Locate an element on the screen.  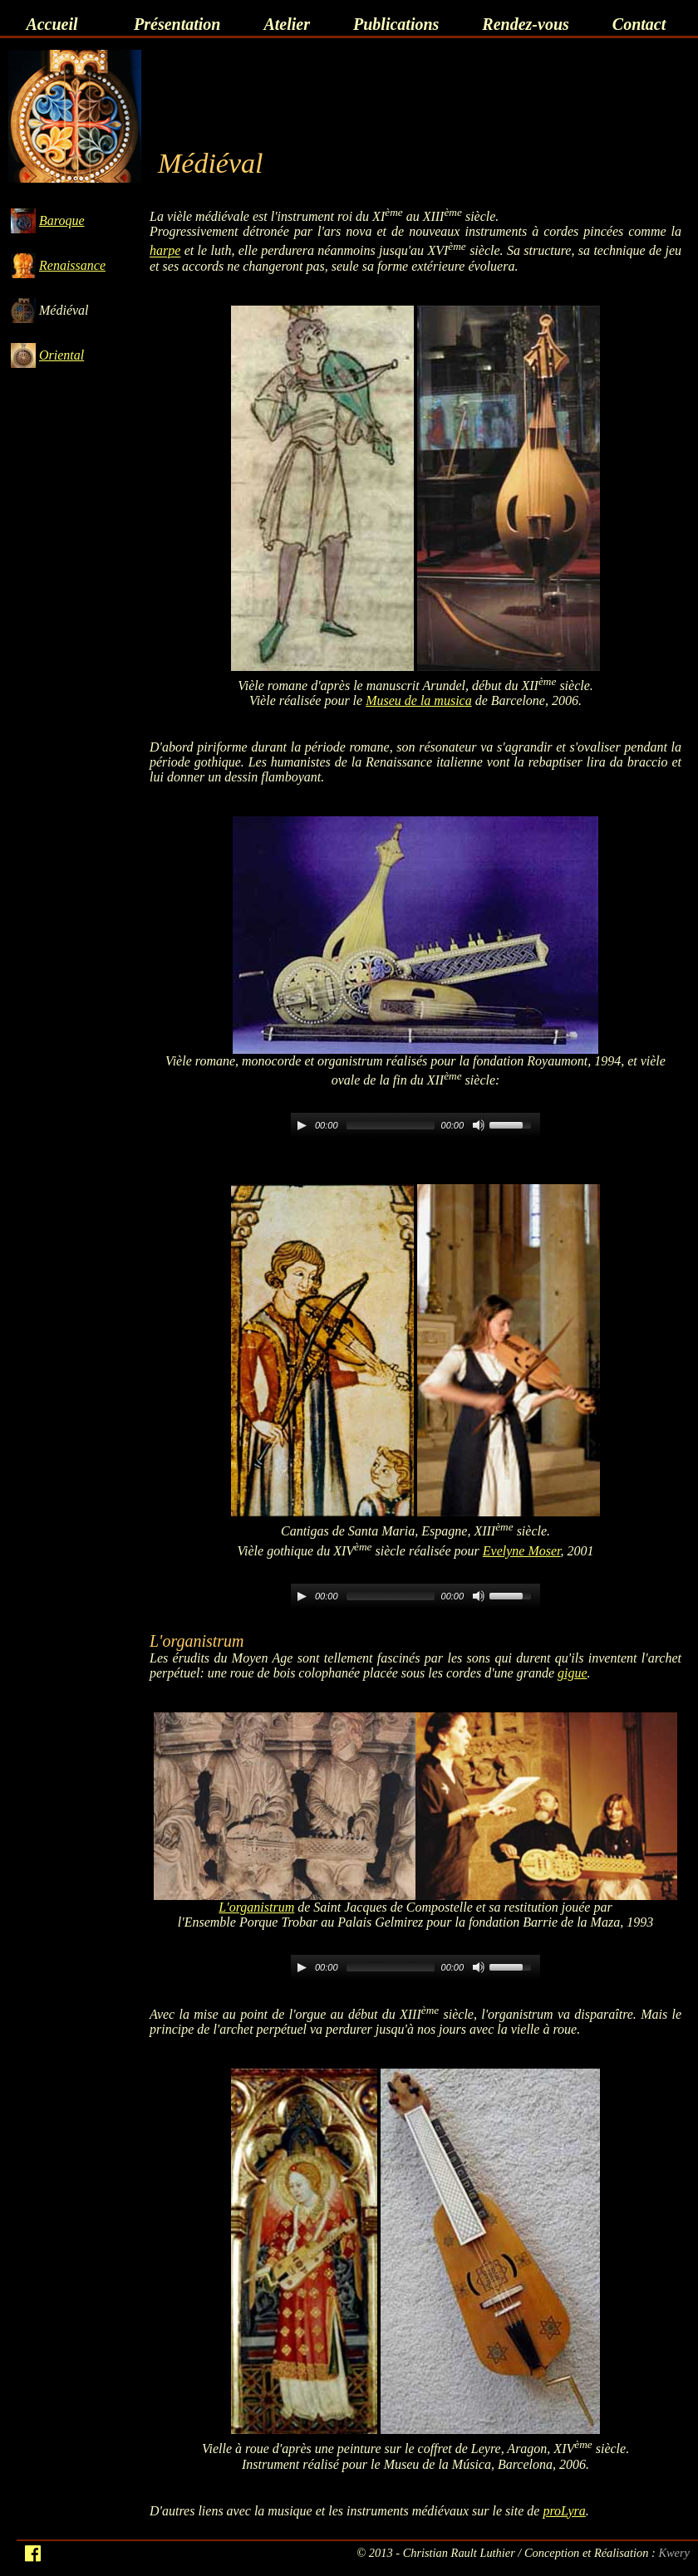
Contact is located at coordinates (639, 24).